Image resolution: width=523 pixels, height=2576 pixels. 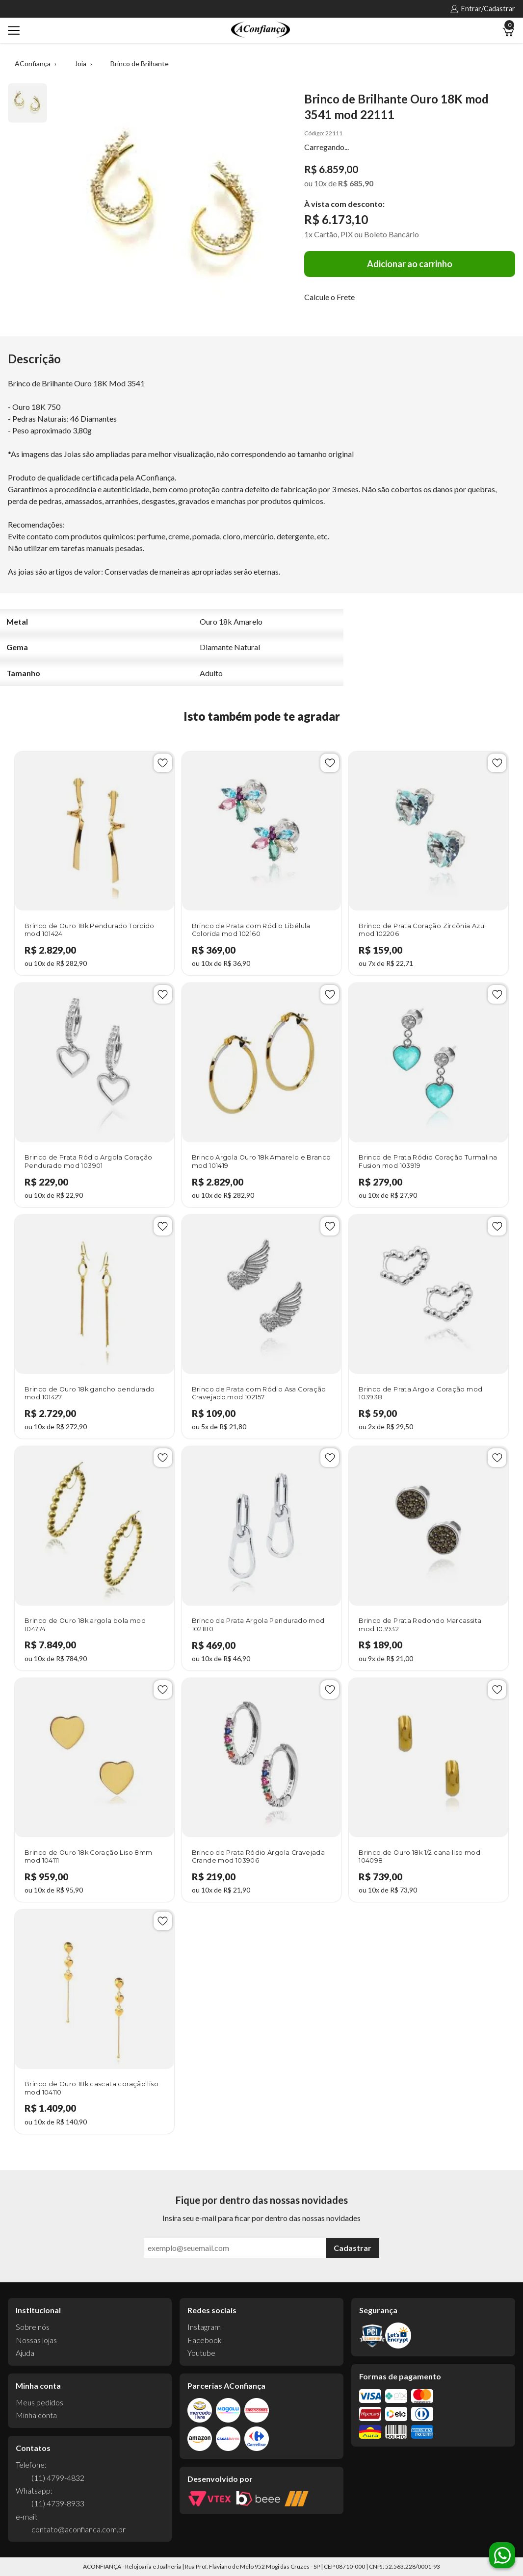 What do you see at coordinates (39, 2402) in the screenshot?
I see `Meus pedidos` at bounding box center [39, 2402].